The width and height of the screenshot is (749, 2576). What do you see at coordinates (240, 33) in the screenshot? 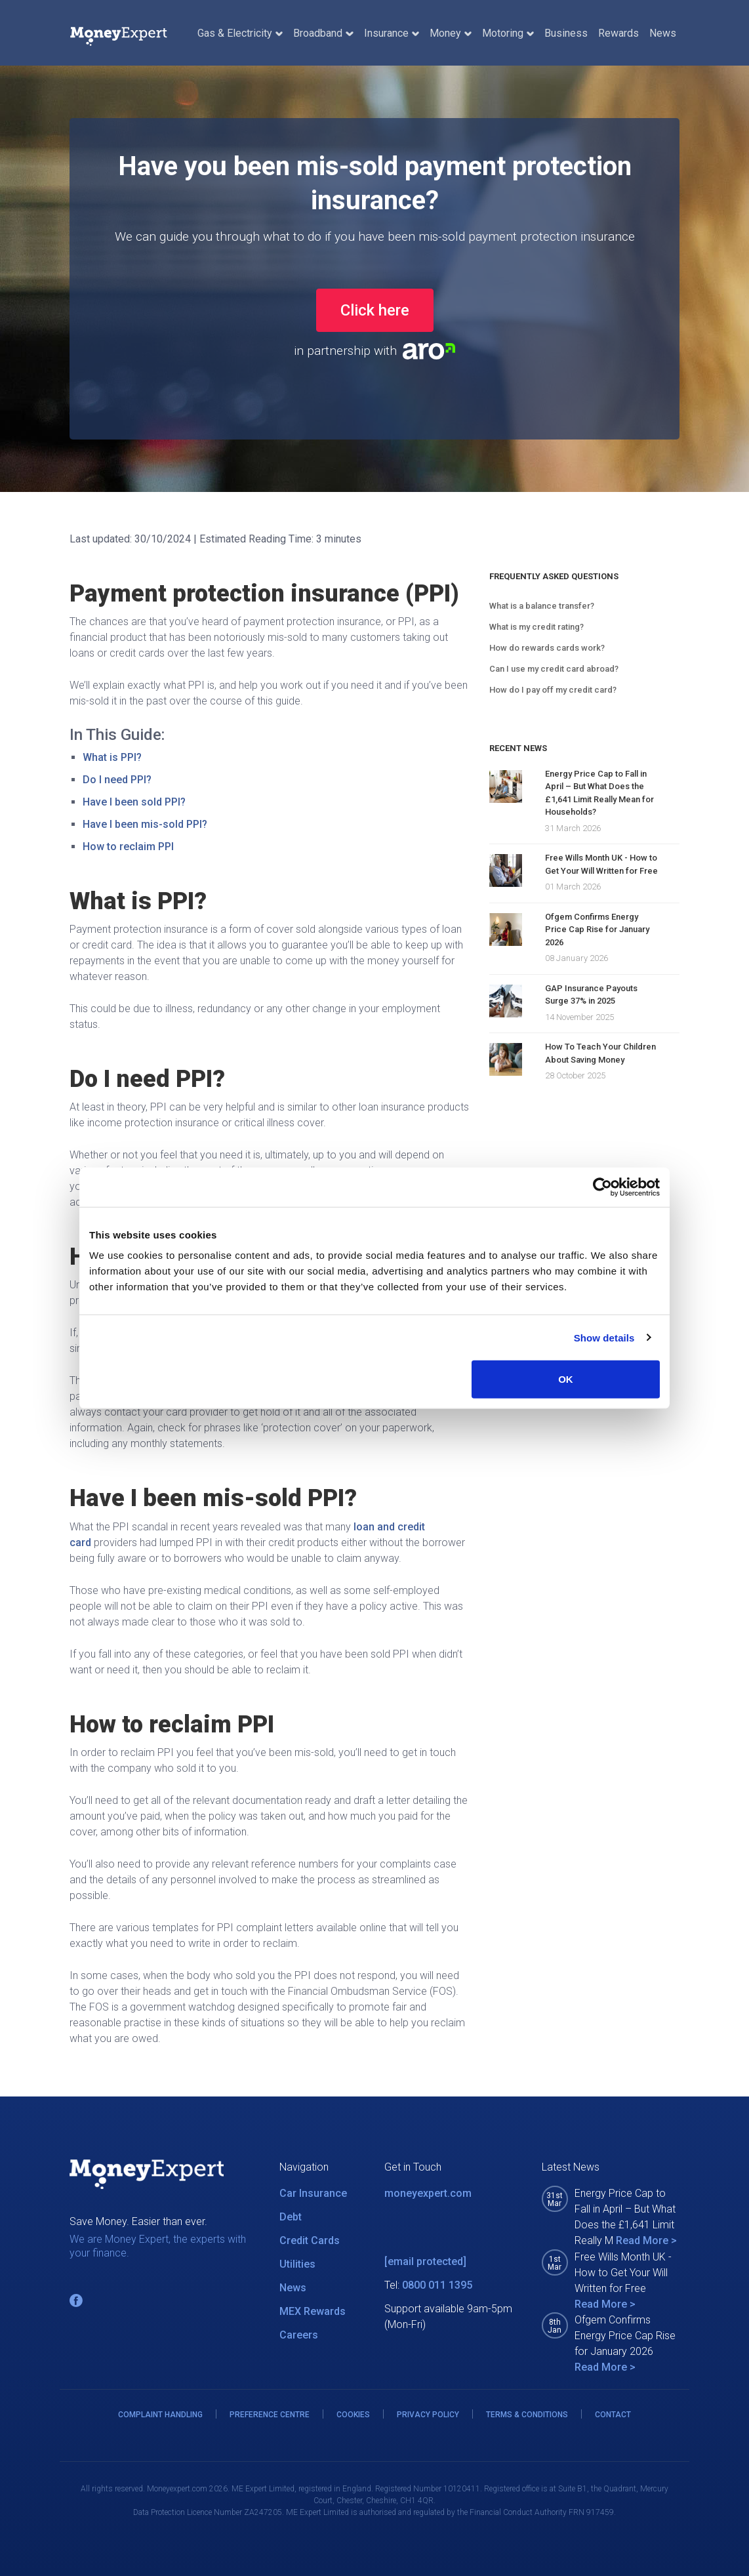
I see `Gas & Electricity` at bounding box center [240, 33].